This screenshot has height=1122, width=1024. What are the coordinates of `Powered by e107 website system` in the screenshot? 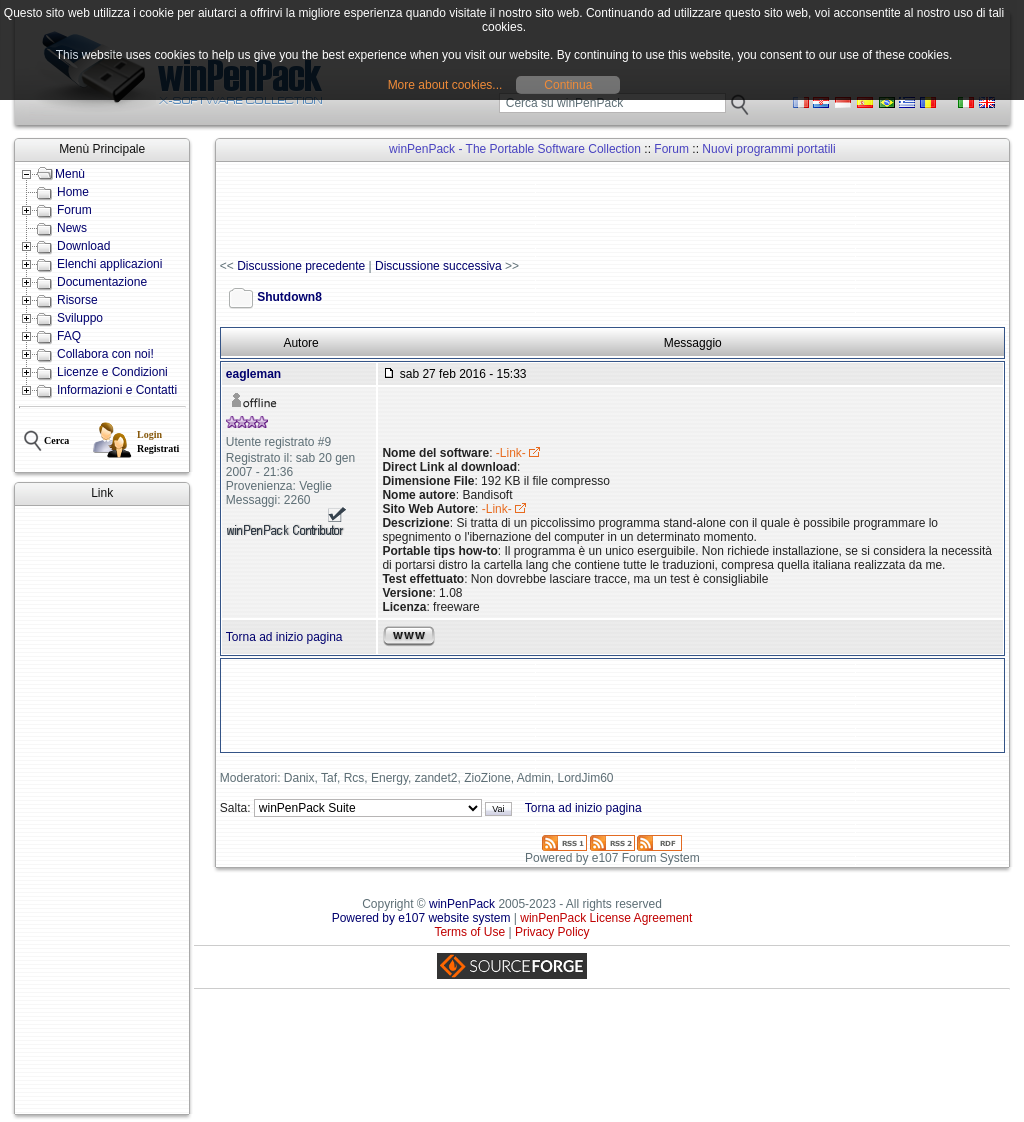 It's located at (421, 918).